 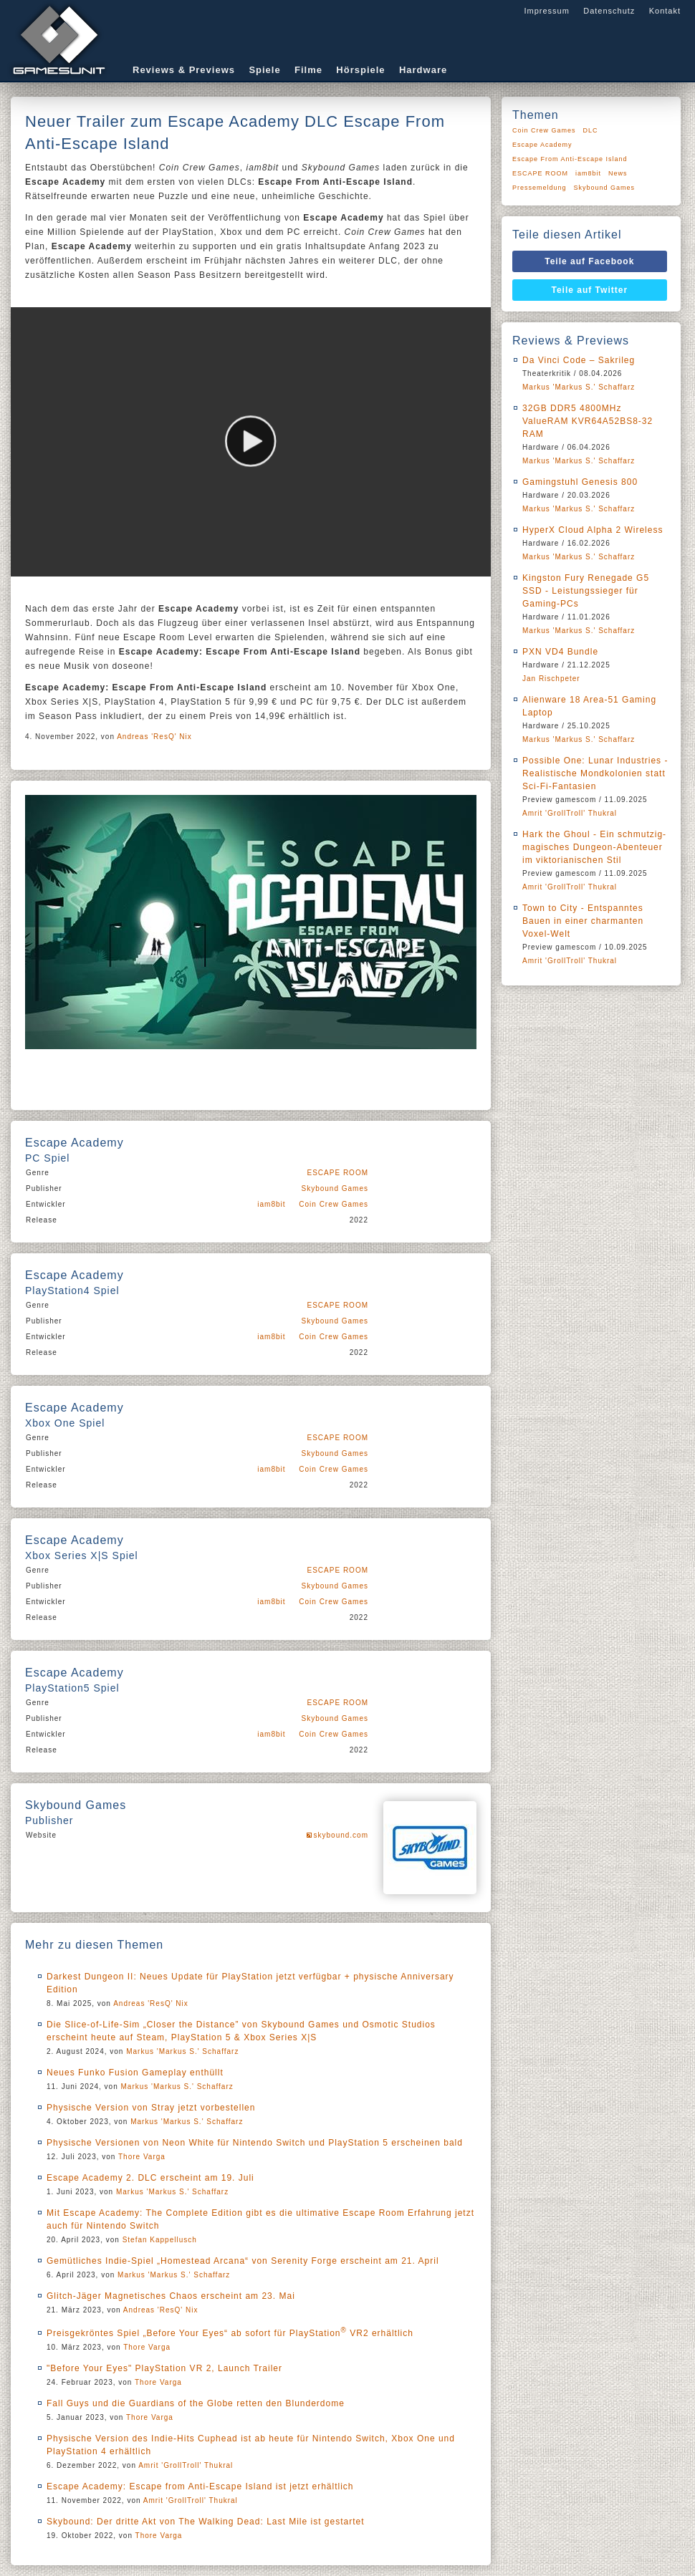 What do you see at coordinates (333, 1204) in the screenshot?
I see `Coin Crew Games` at bounding box center [333, 1204].